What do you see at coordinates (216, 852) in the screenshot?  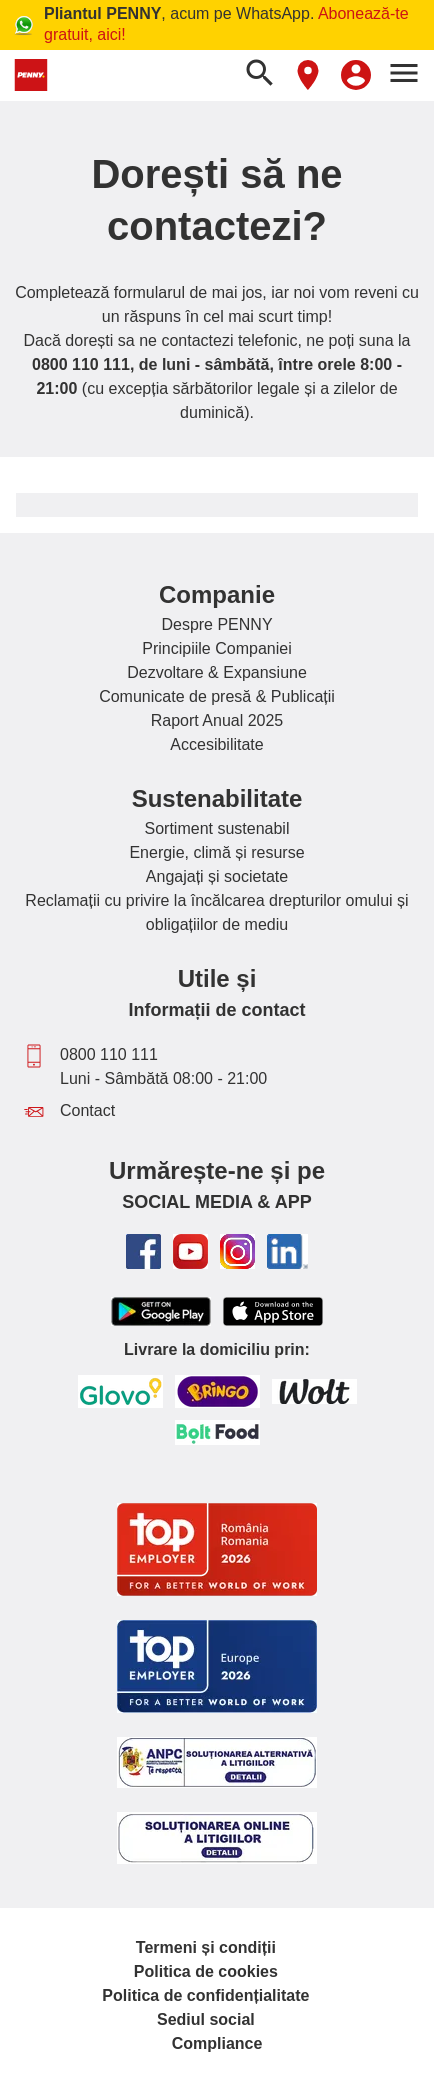 I see `Energie, climă și resurse` at bounding box center [216, 852].